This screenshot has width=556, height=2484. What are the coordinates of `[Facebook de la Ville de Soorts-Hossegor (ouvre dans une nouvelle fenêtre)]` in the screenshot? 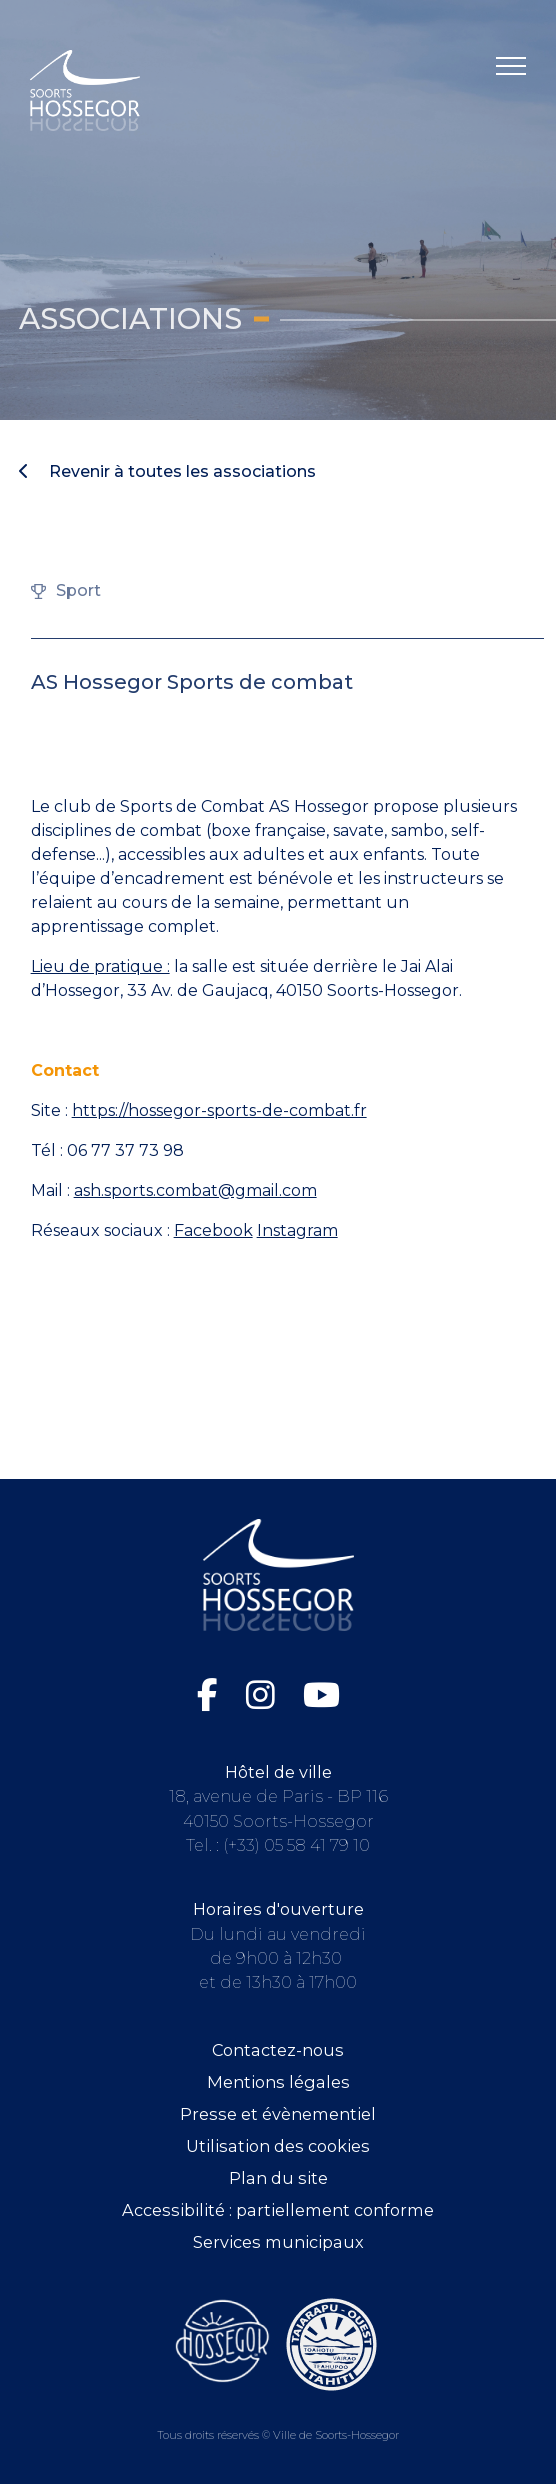 It's located at (211, 1695).